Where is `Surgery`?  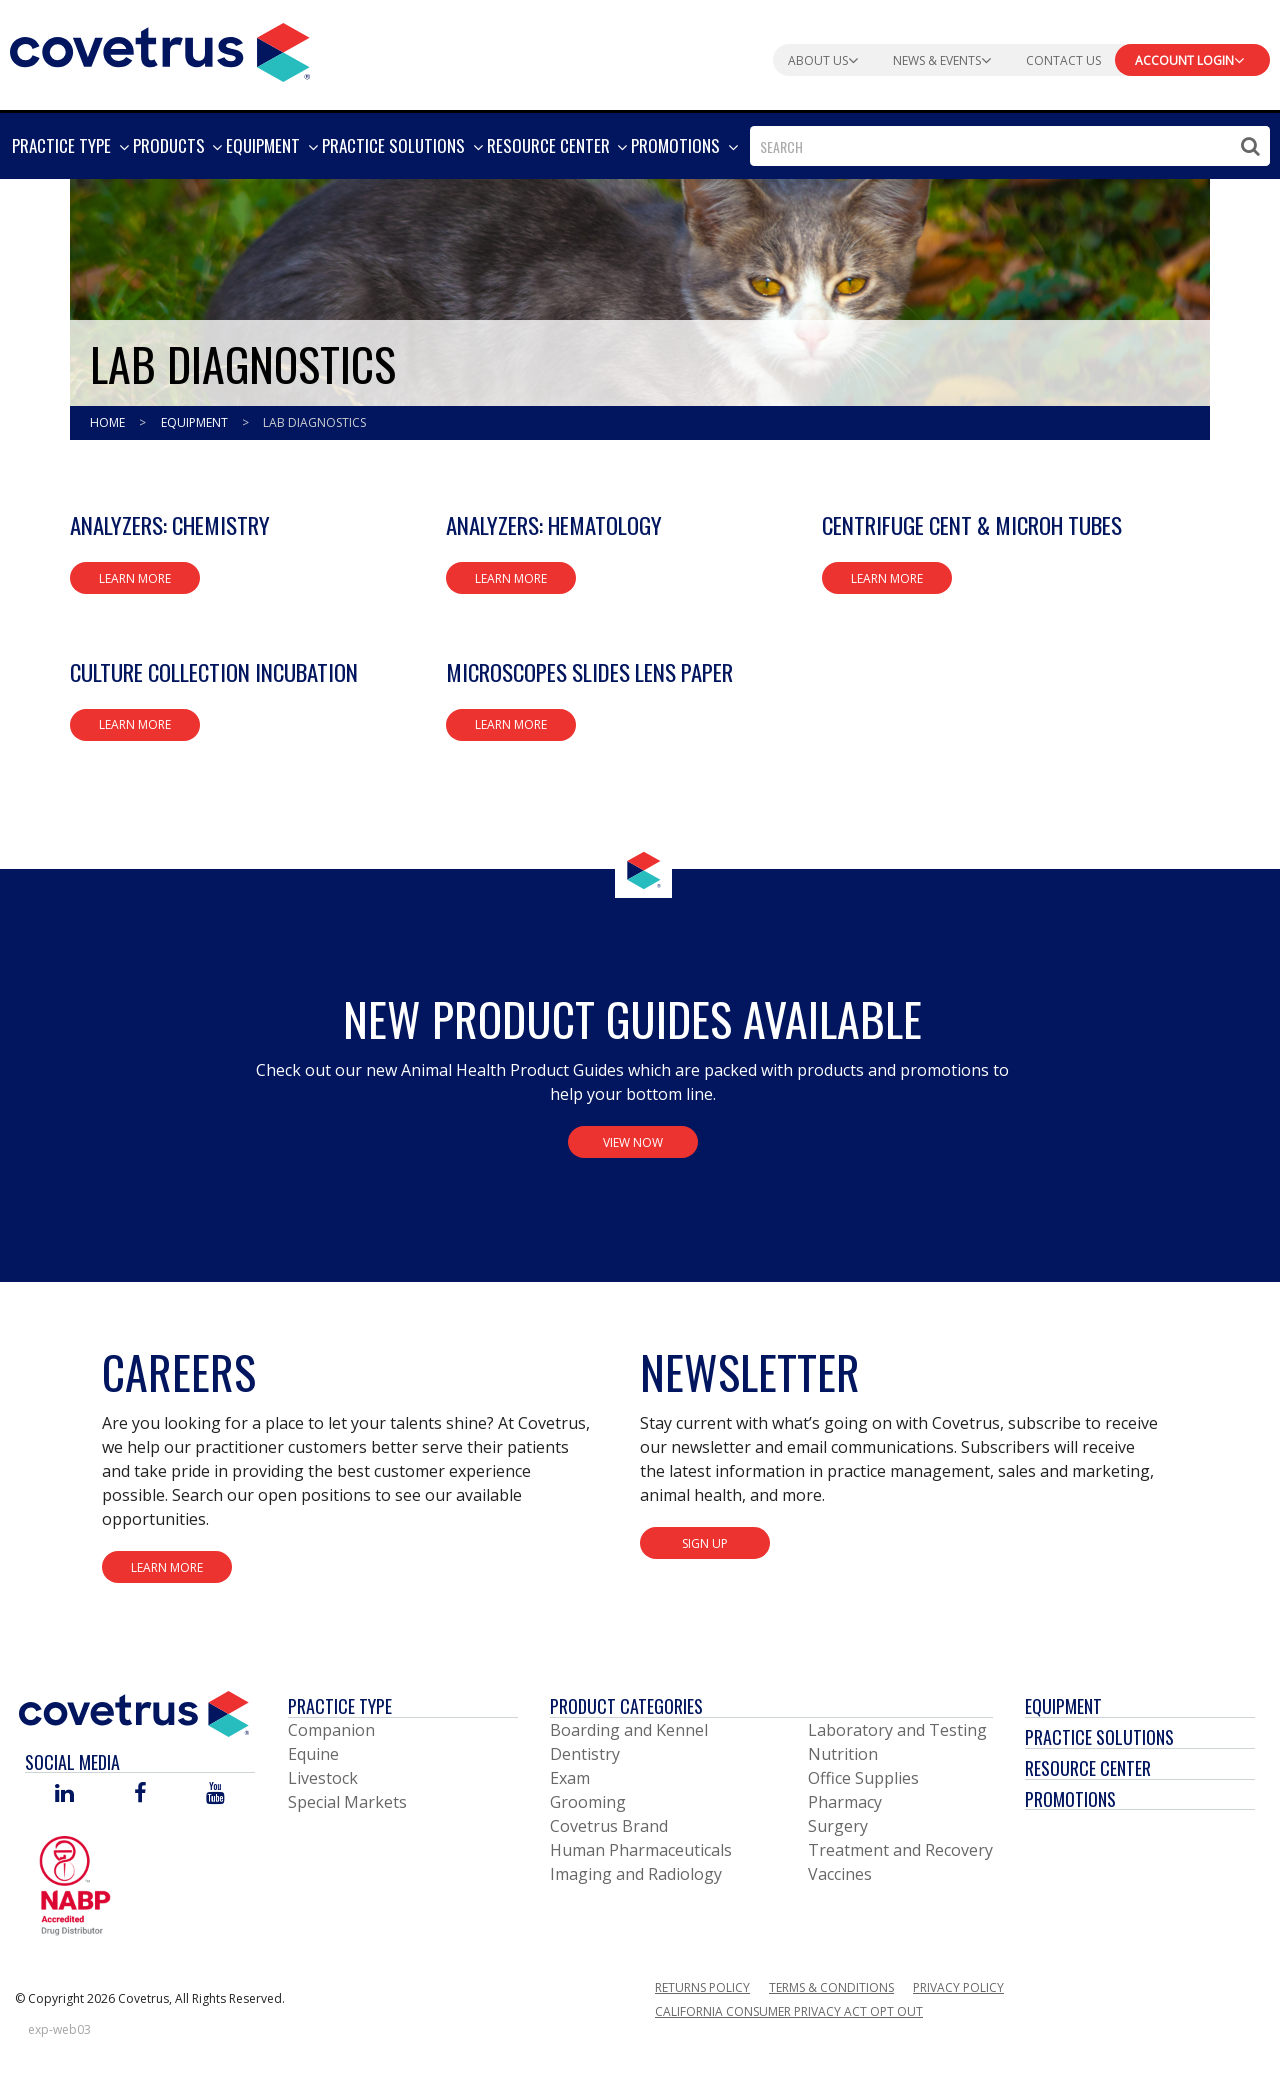 Surgery is located at coordinates (838, 1826).